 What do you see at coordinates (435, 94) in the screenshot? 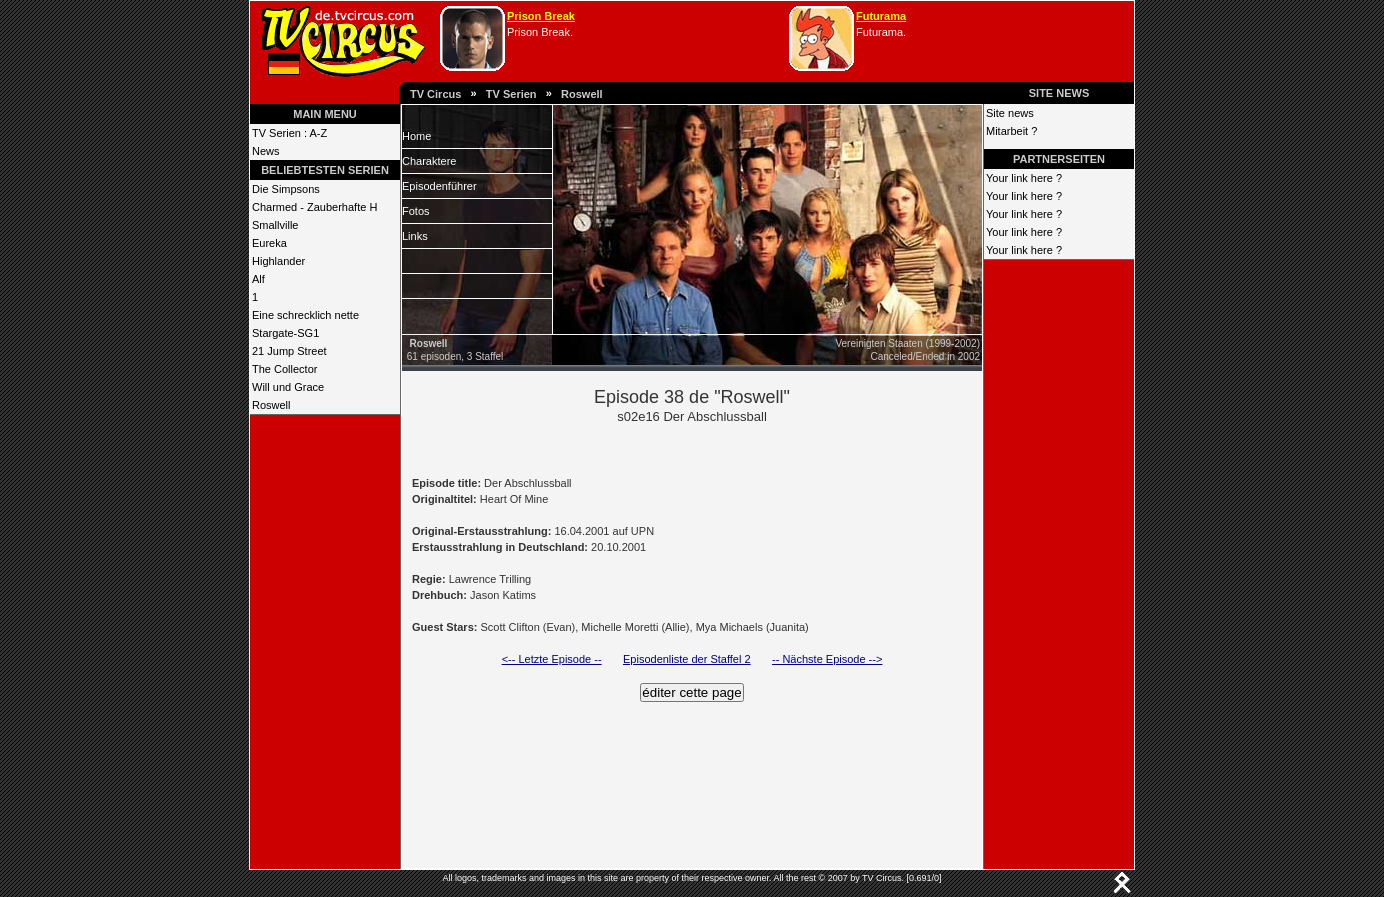
I see `TV Circus` at bounding box center [435, 94].